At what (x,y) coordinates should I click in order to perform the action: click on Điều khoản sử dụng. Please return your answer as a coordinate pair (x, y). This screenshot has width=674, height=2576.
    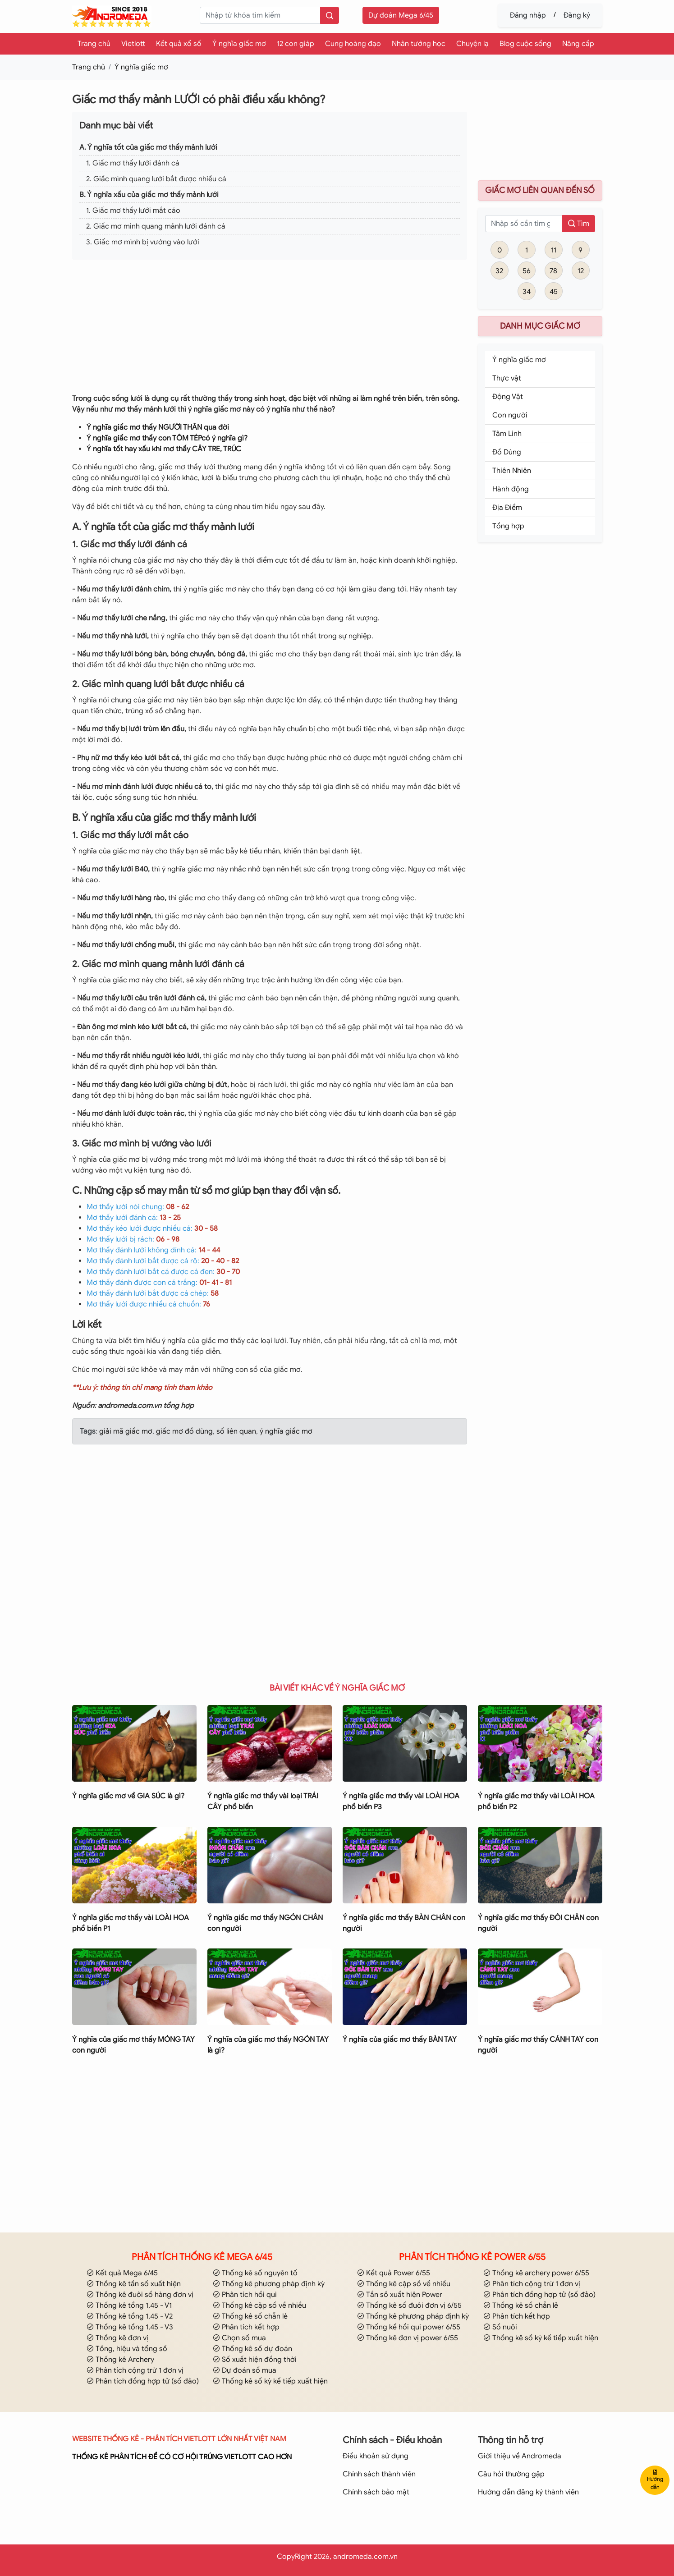
    Looking at the image, I should click on (375, 2456).